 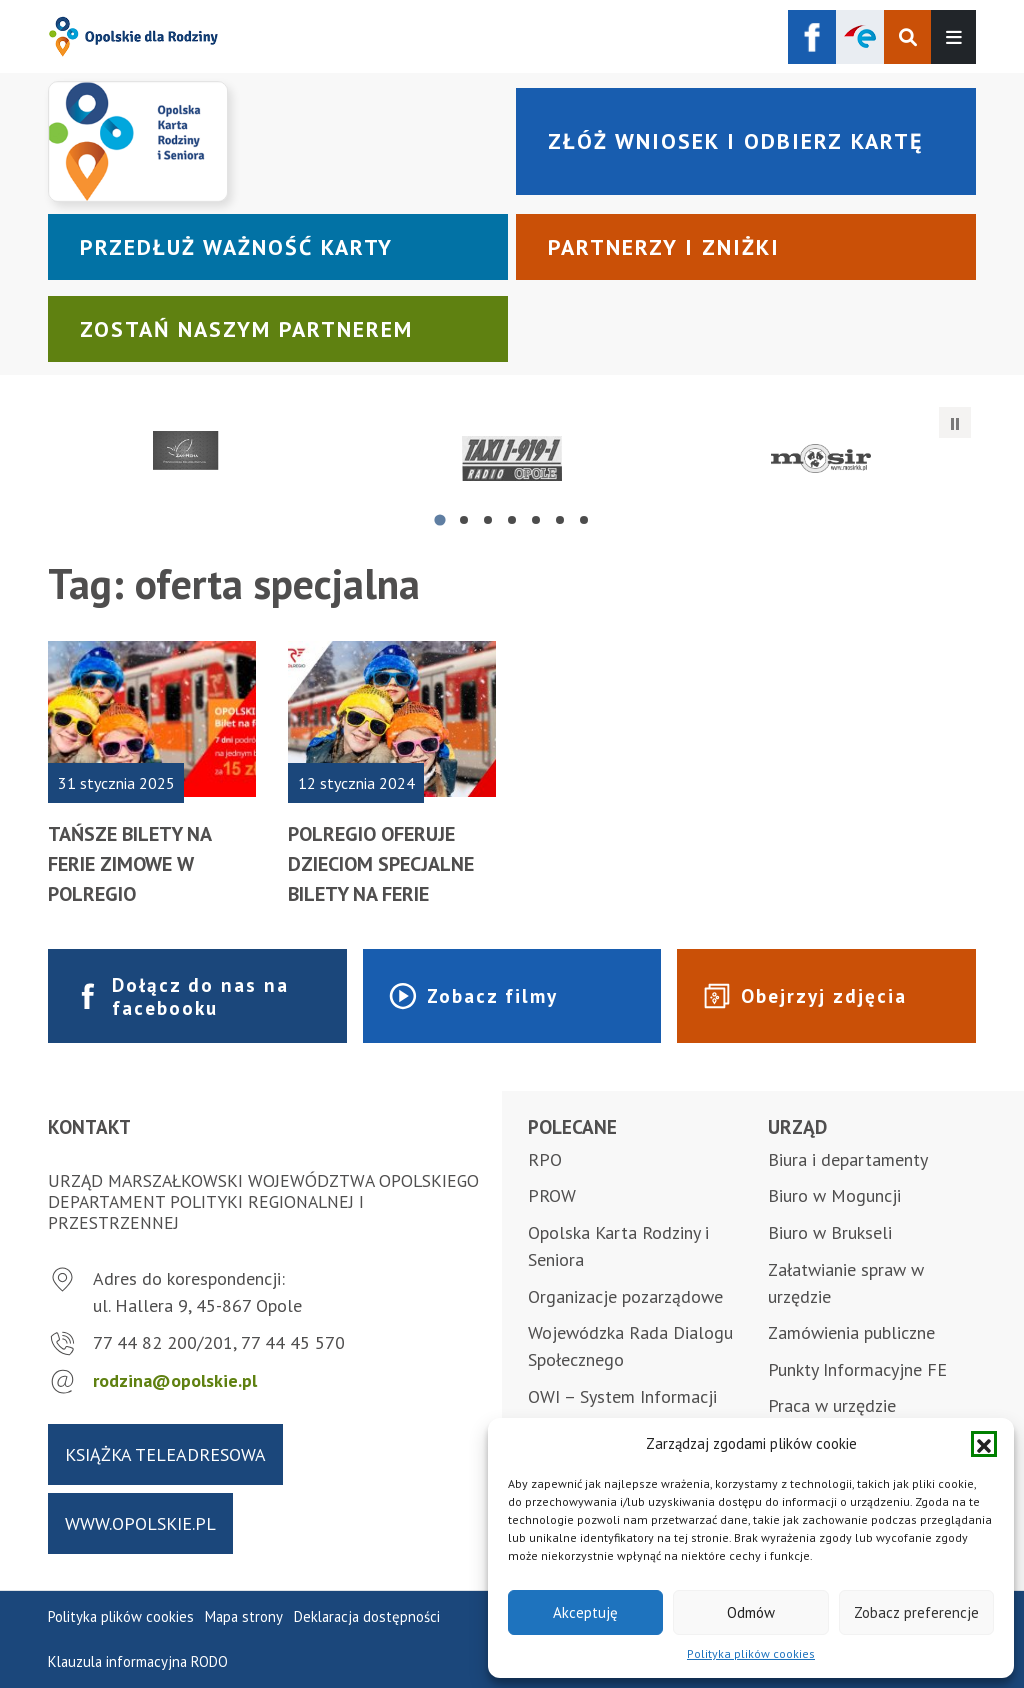 I want to click on Akceptuję, so click(x=585, y=1612).